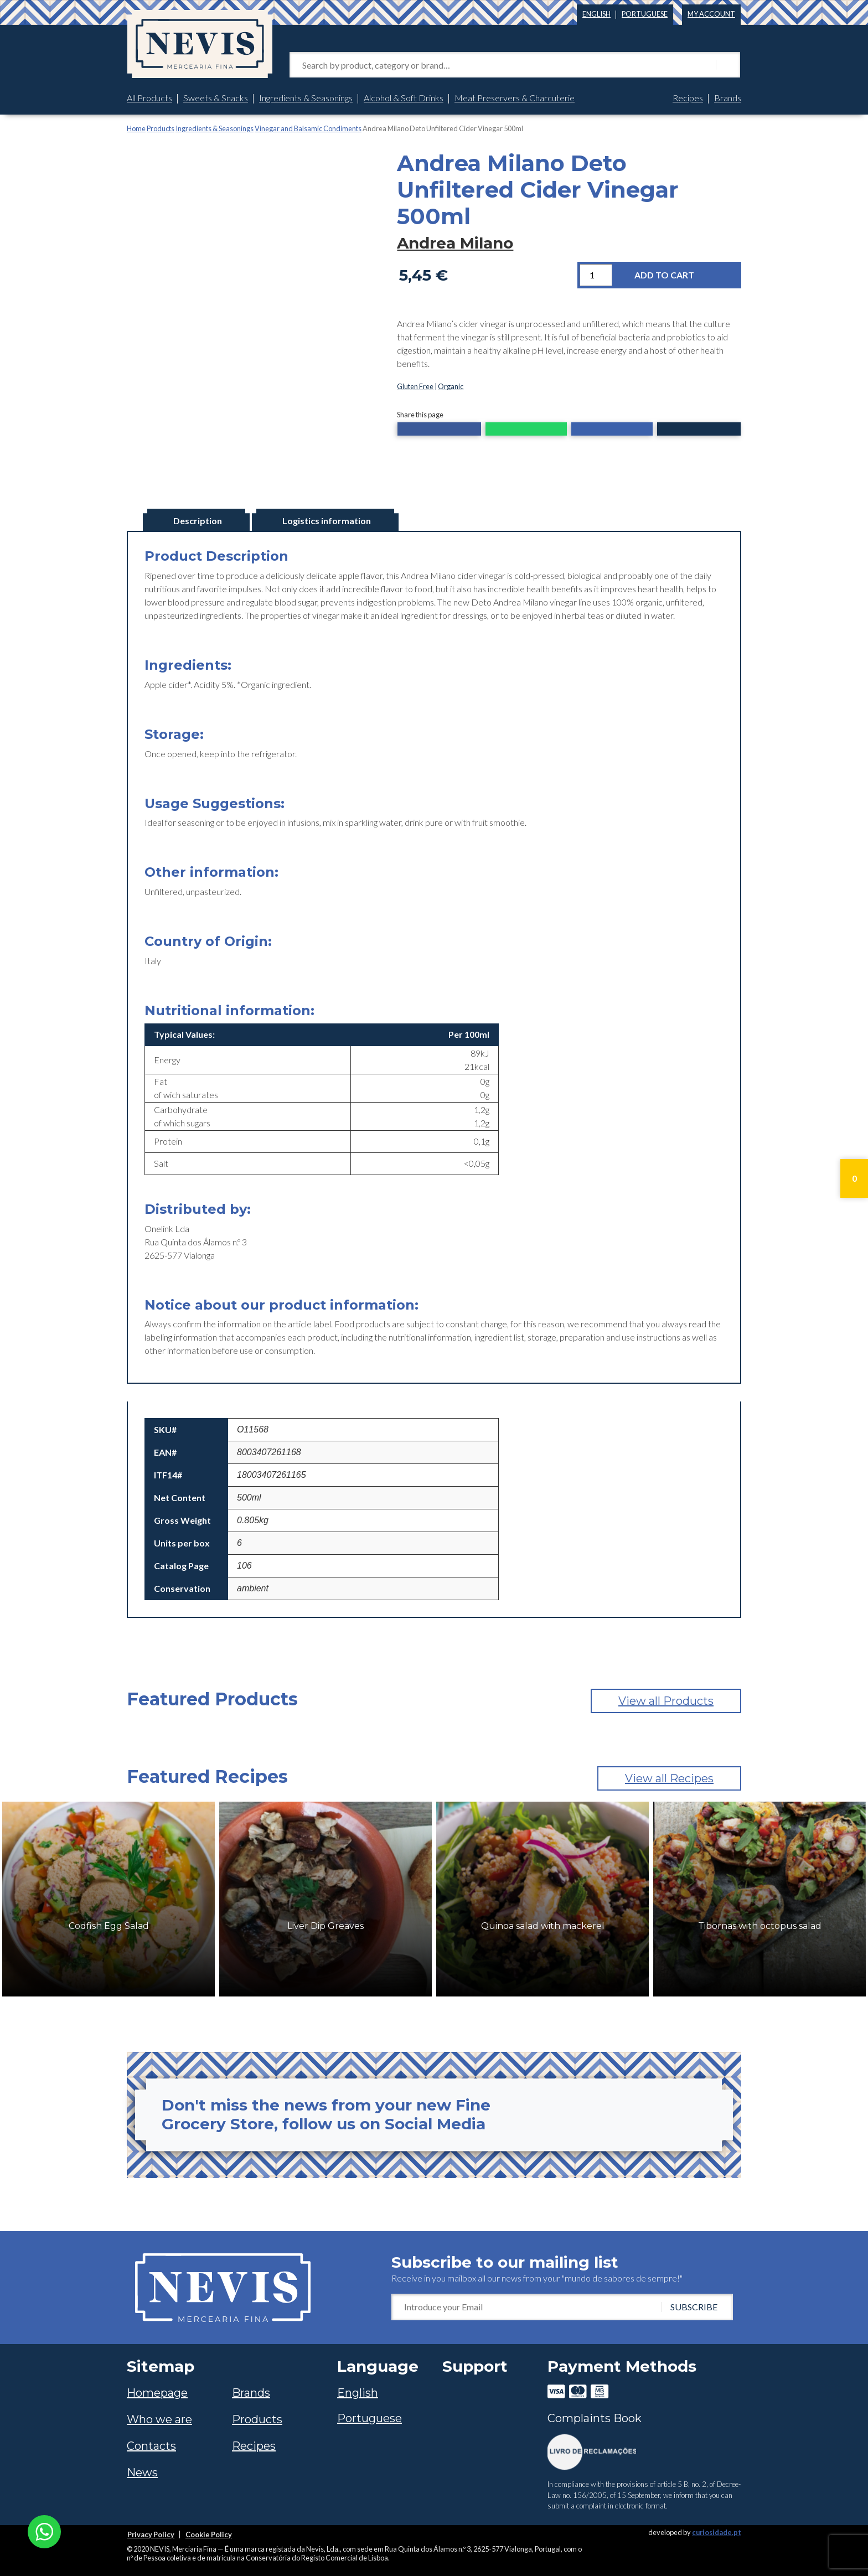 This screenshot has width=868, height=2576. I want to click on Contacts, so click(151, 2446).